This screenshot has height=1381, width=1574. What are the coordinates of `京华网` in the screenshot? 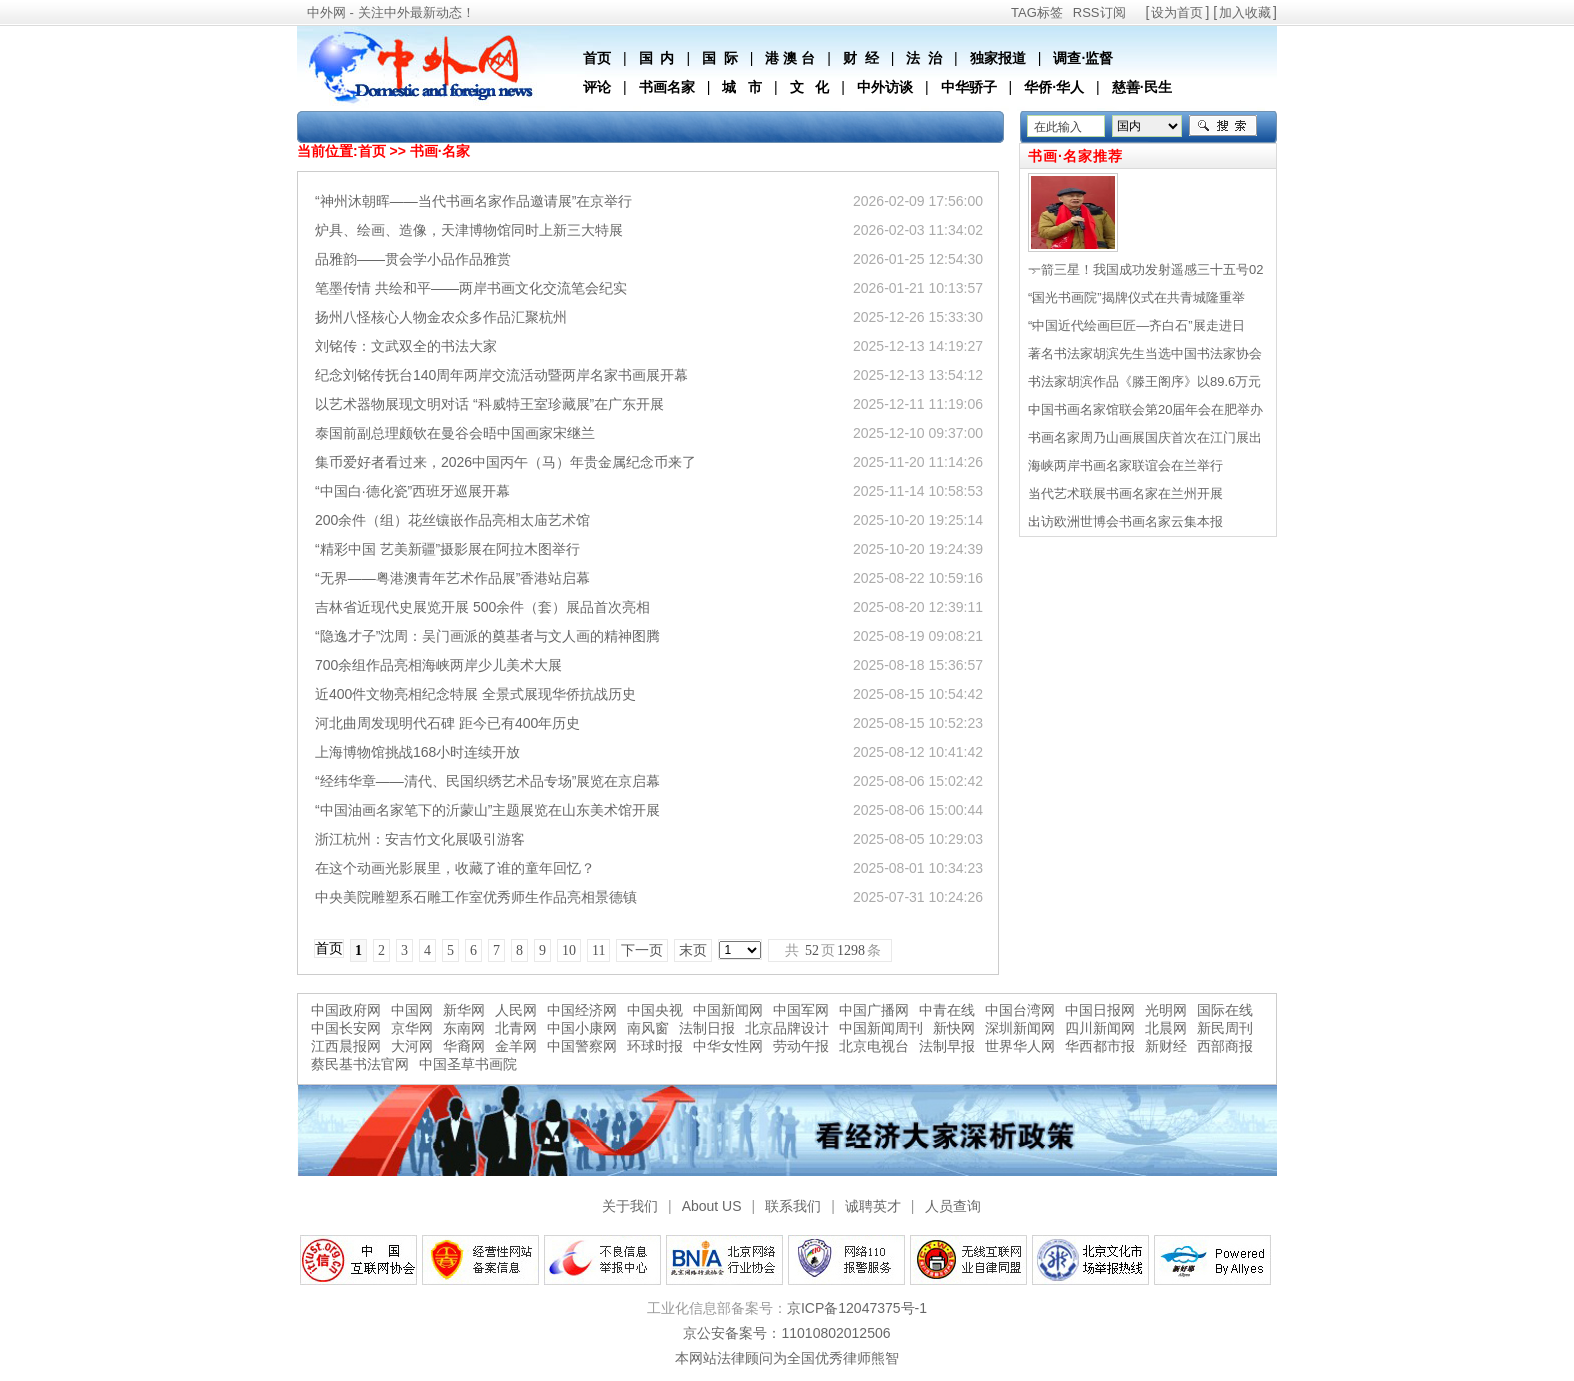 It's located at (412, 1028).